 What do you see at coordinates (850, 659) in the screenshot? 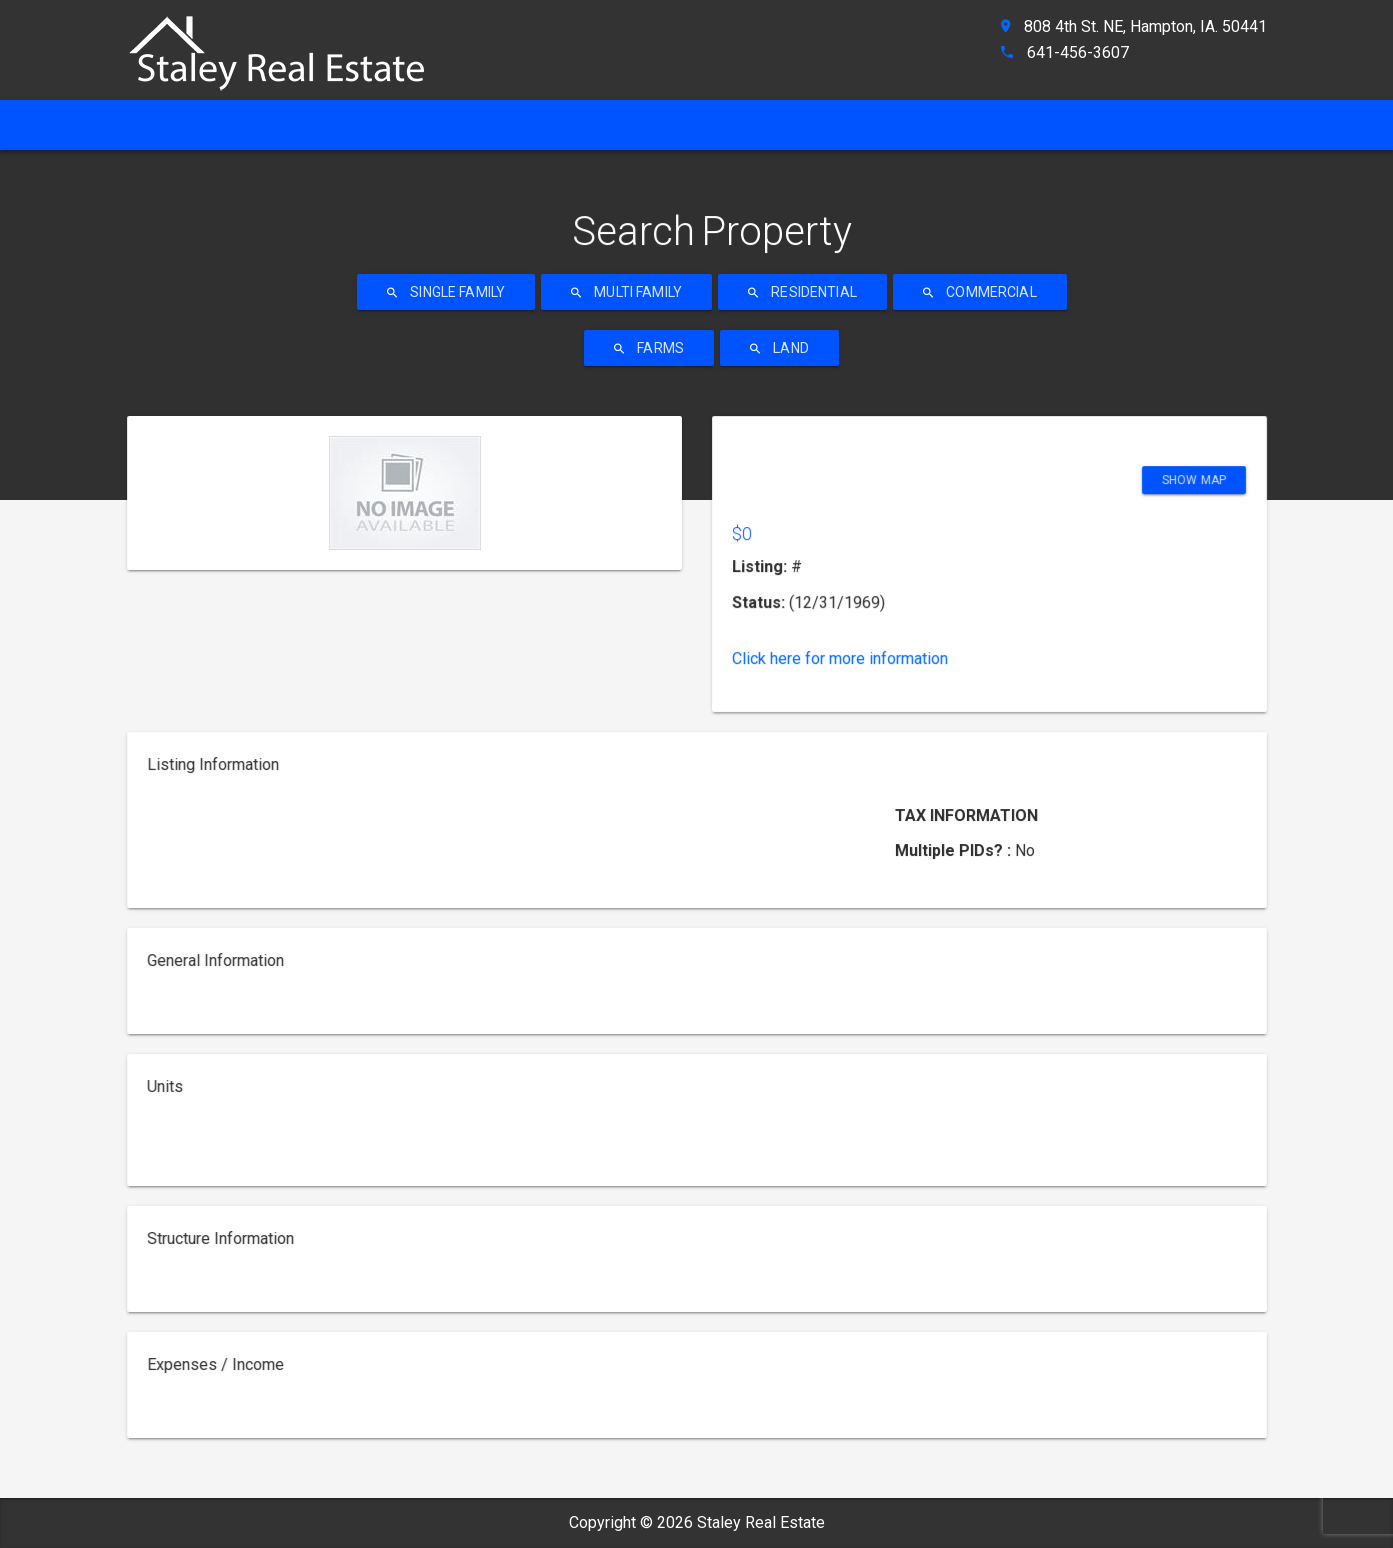
I see `Click here for more information [ahref]` at bounding box center [850, 659].